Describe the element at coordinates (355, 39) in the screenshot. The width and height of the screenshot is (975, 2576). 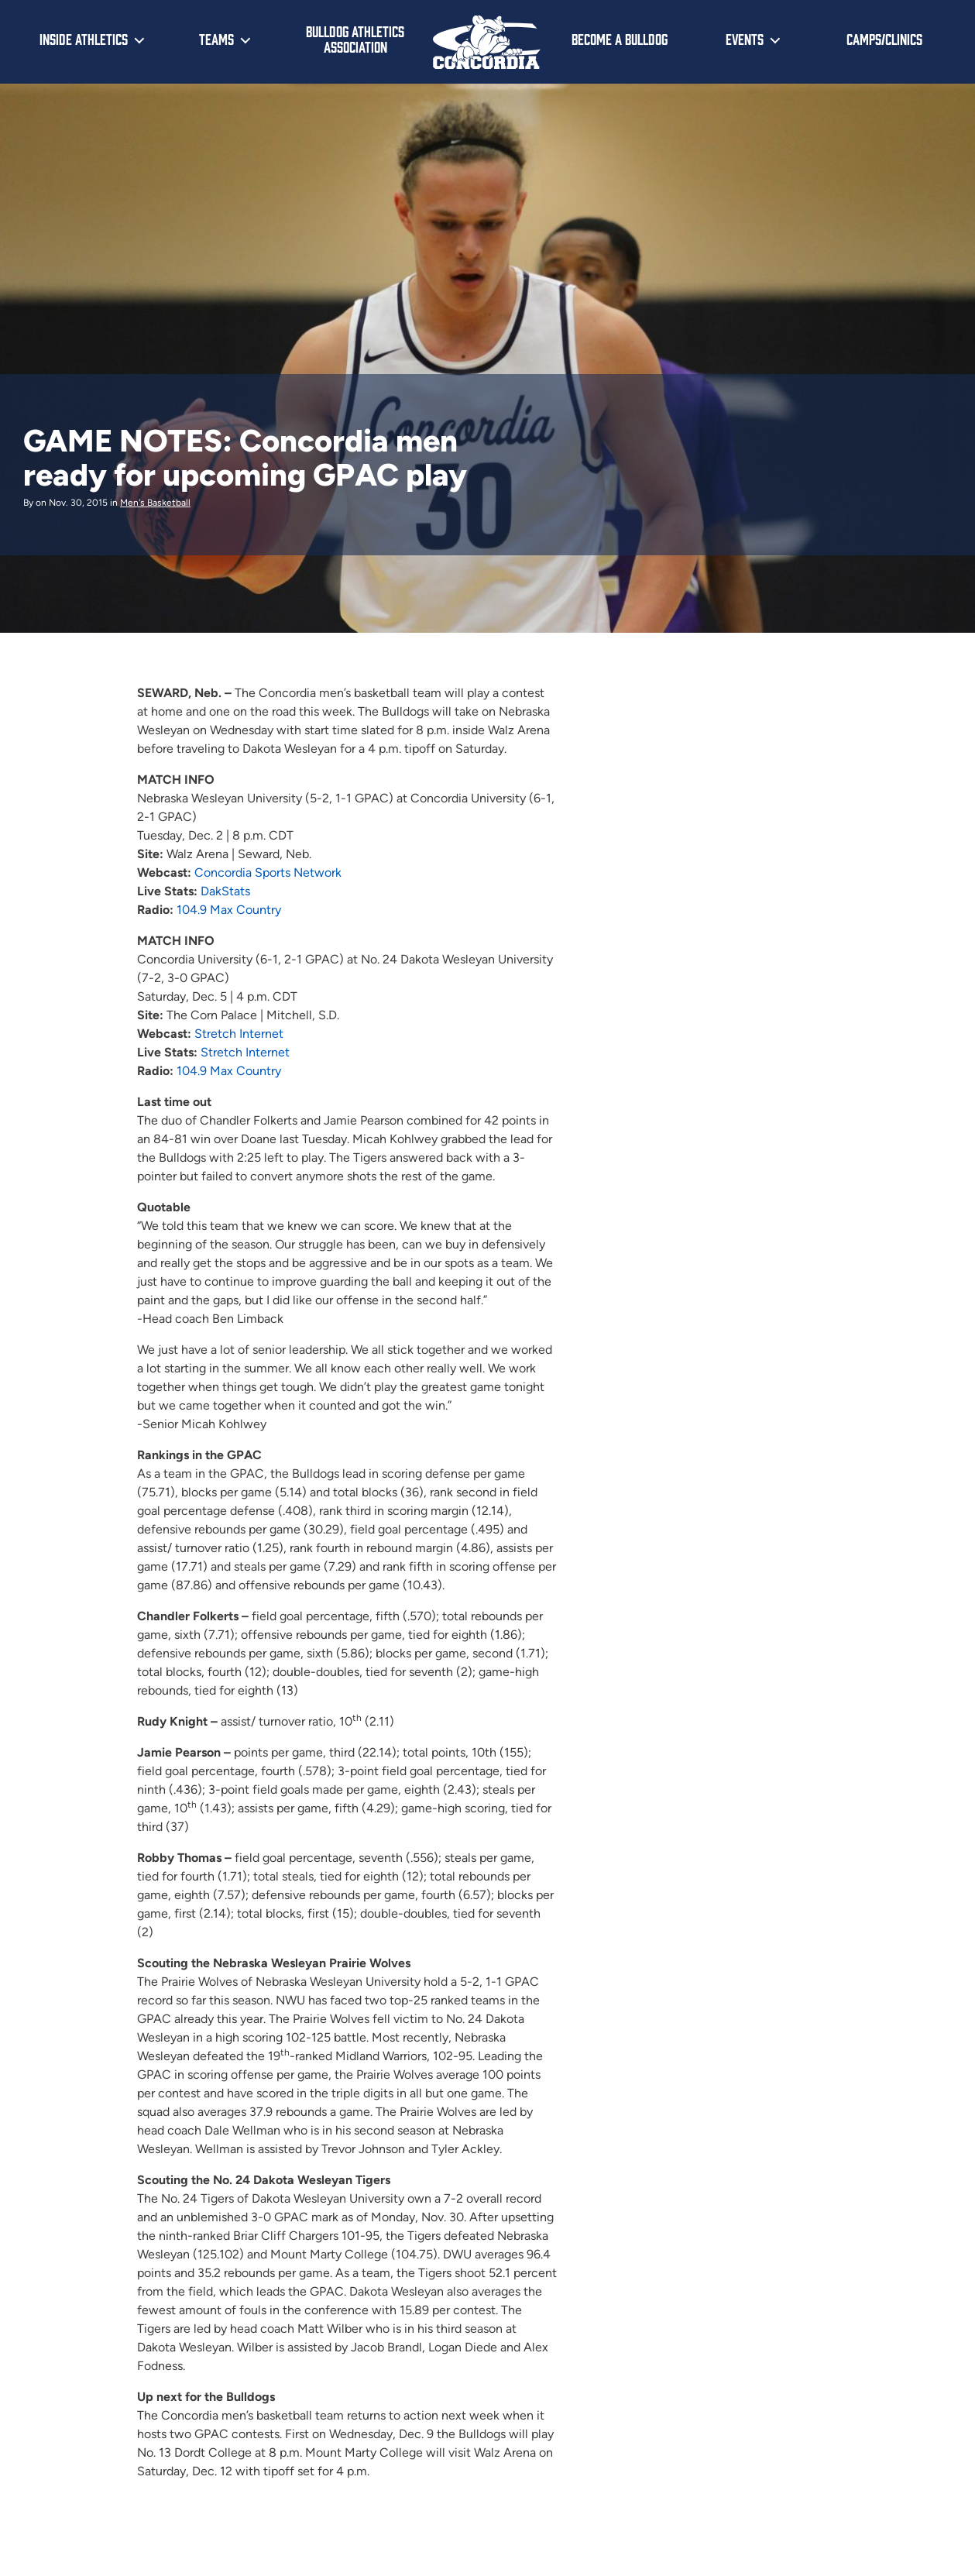
I see `Bulldog Athletics Association` at that location.